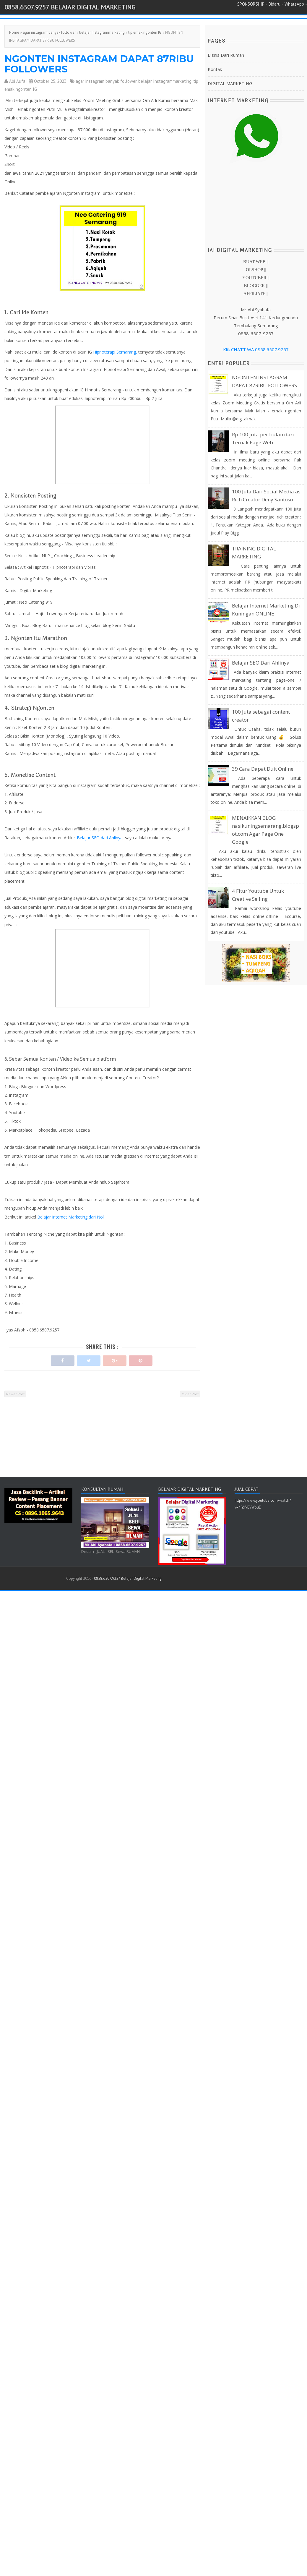 This screenshot has height=2576, width=307. What do you see at coordinates (145, 32) in the screenshot?
I see `tip emak ngonten IG` at bounding box center [145, 32].